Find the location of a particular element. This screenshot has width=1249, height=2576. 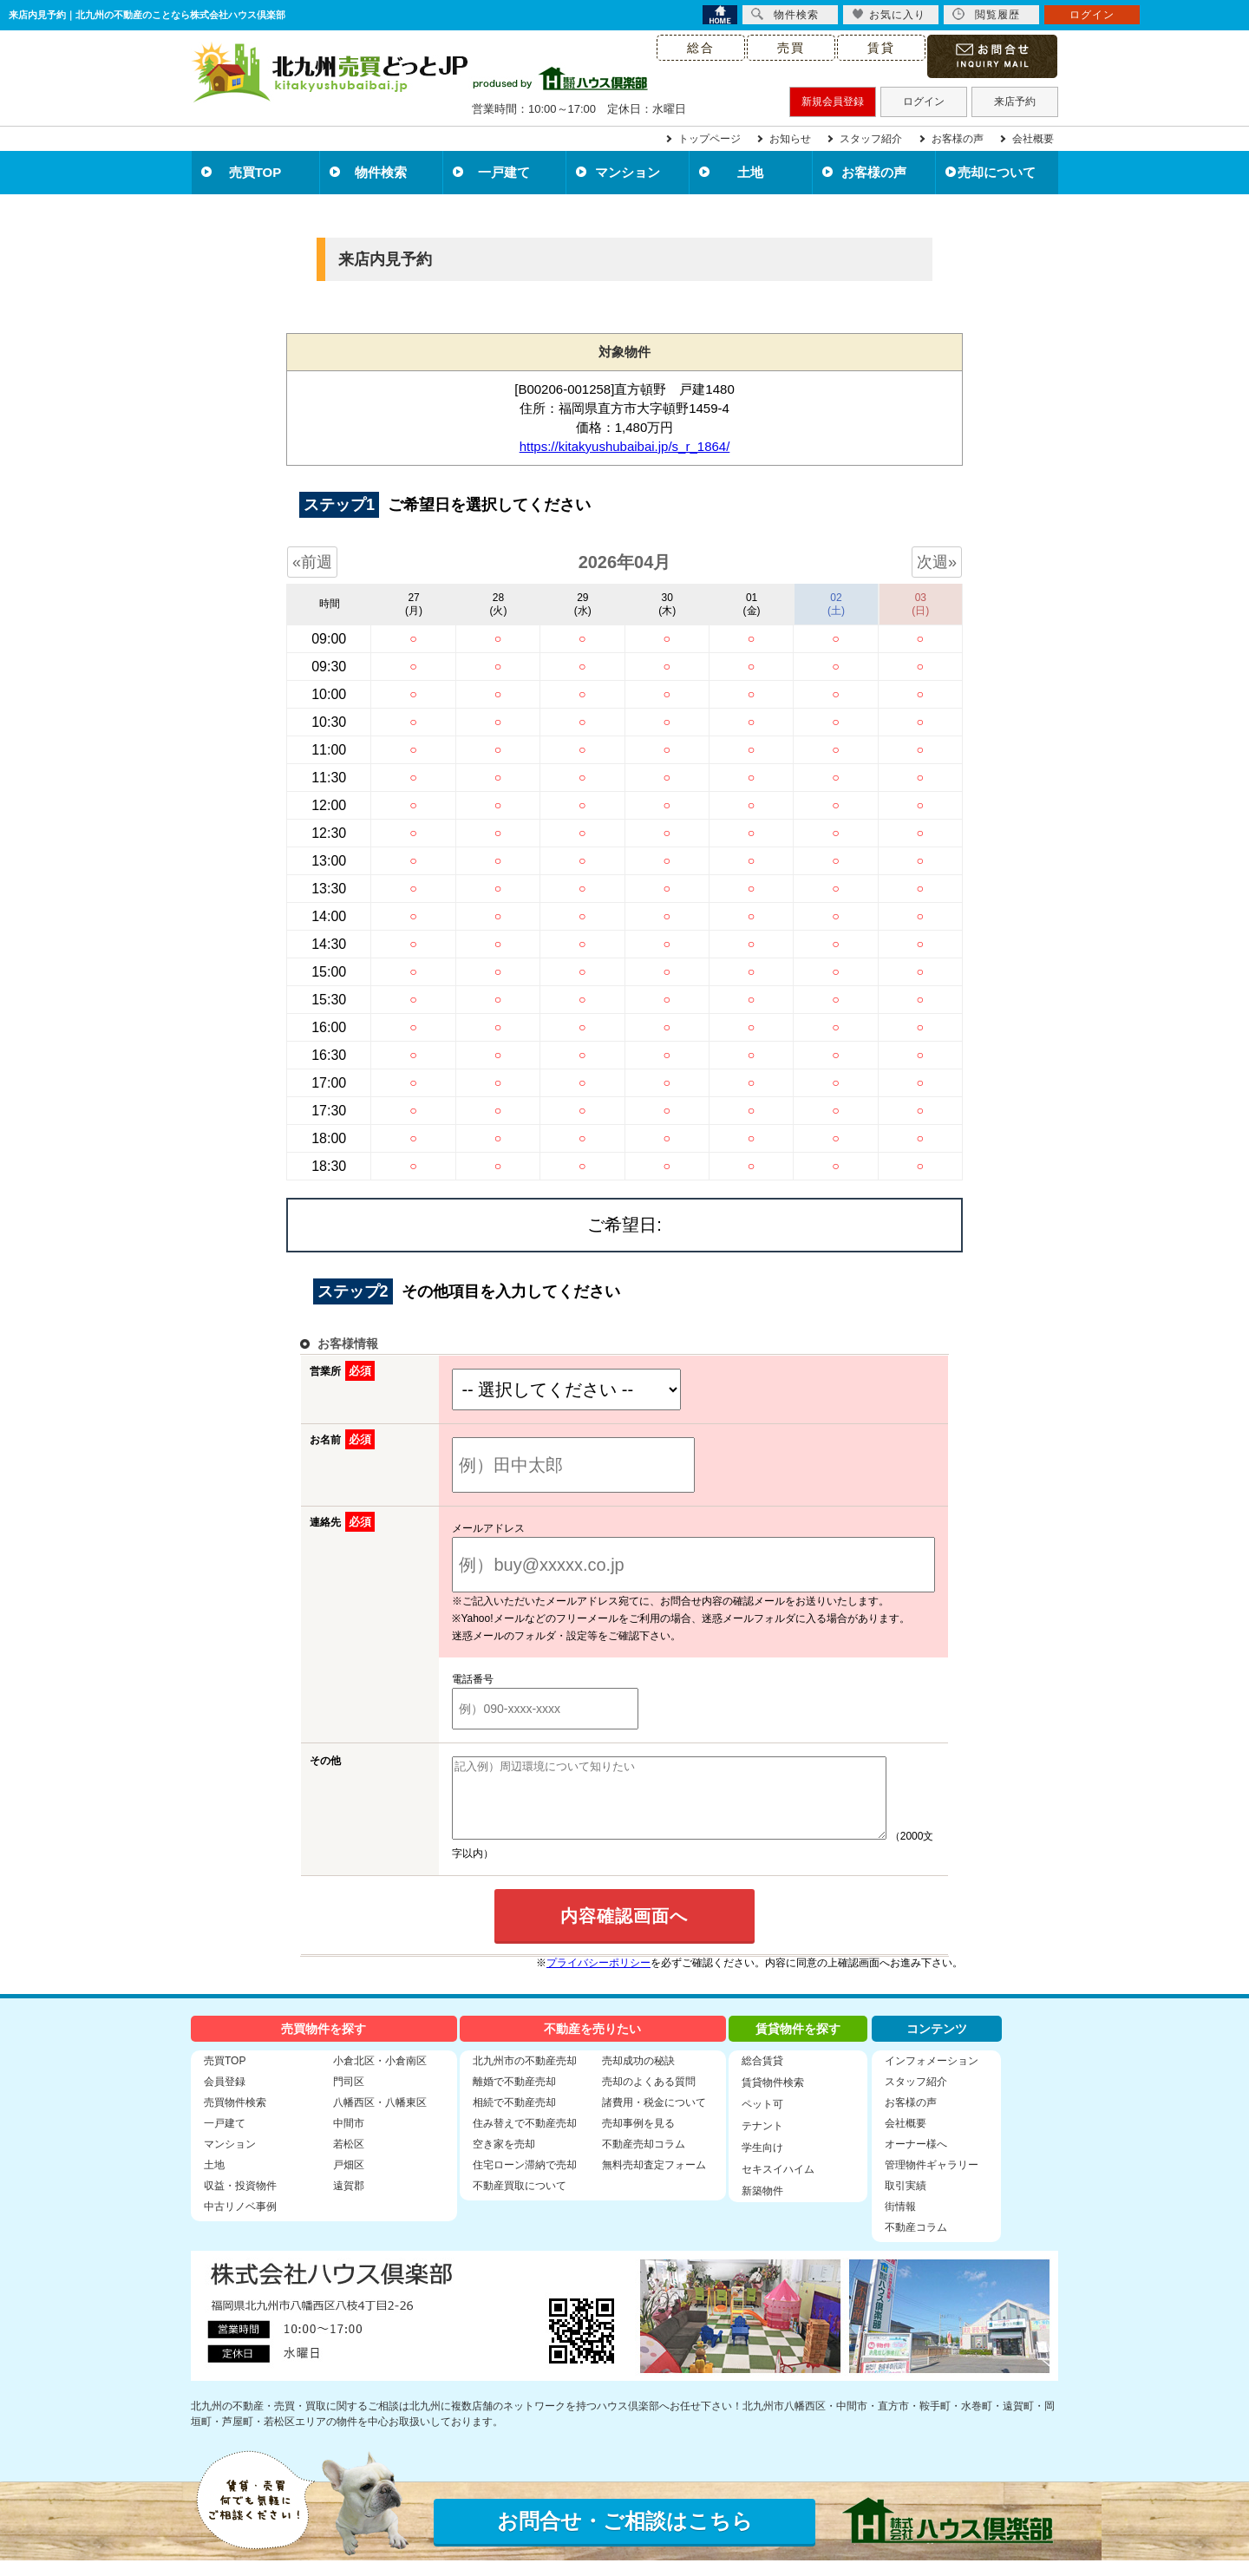

次週» is located at coordinates (937, 562).